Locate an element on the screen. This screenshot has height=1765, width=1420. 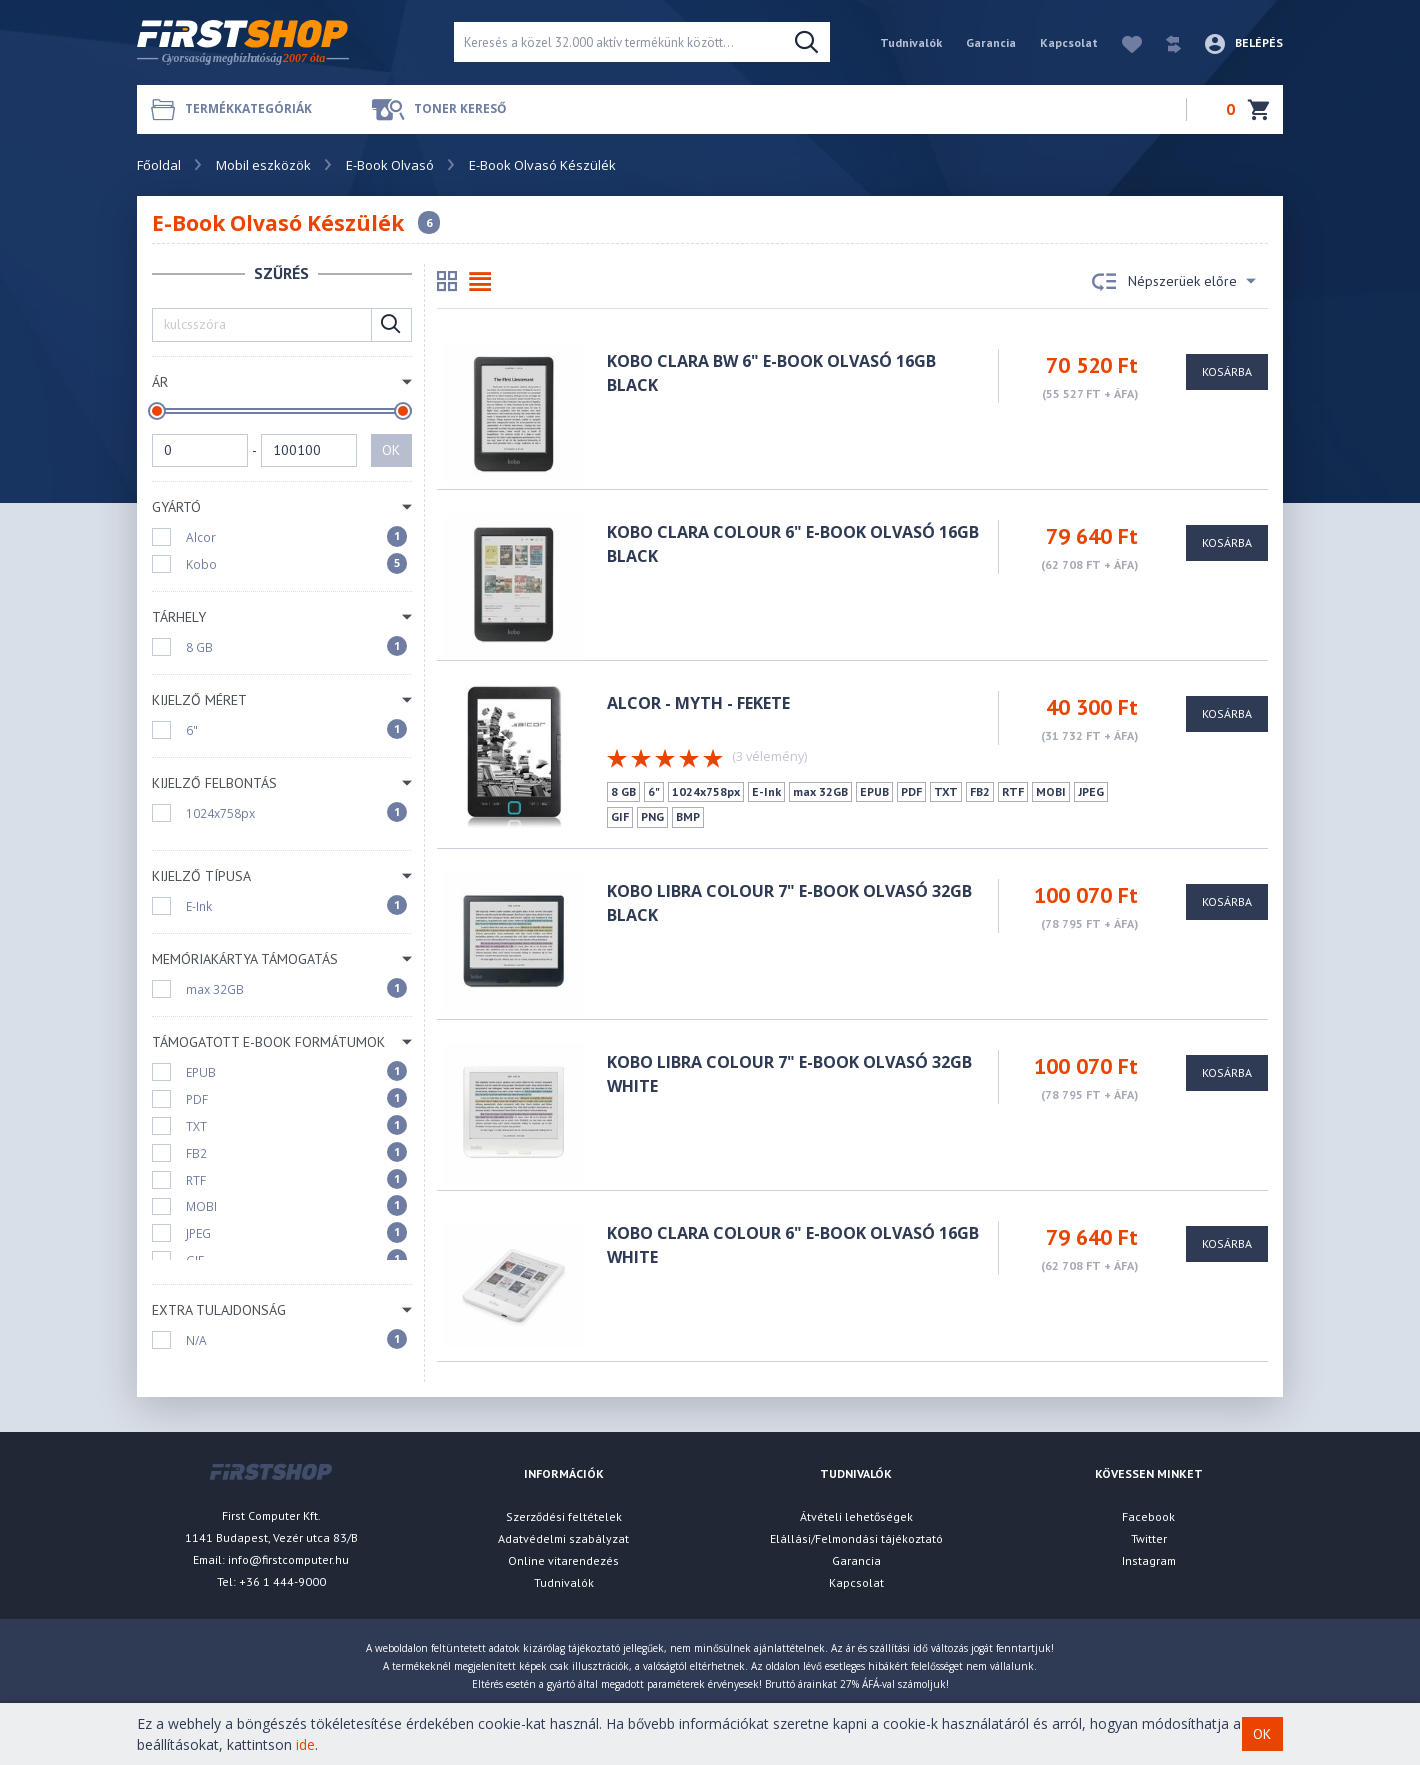
ALCOR - Myth - FEKETE is located at coordinates (698, 703).